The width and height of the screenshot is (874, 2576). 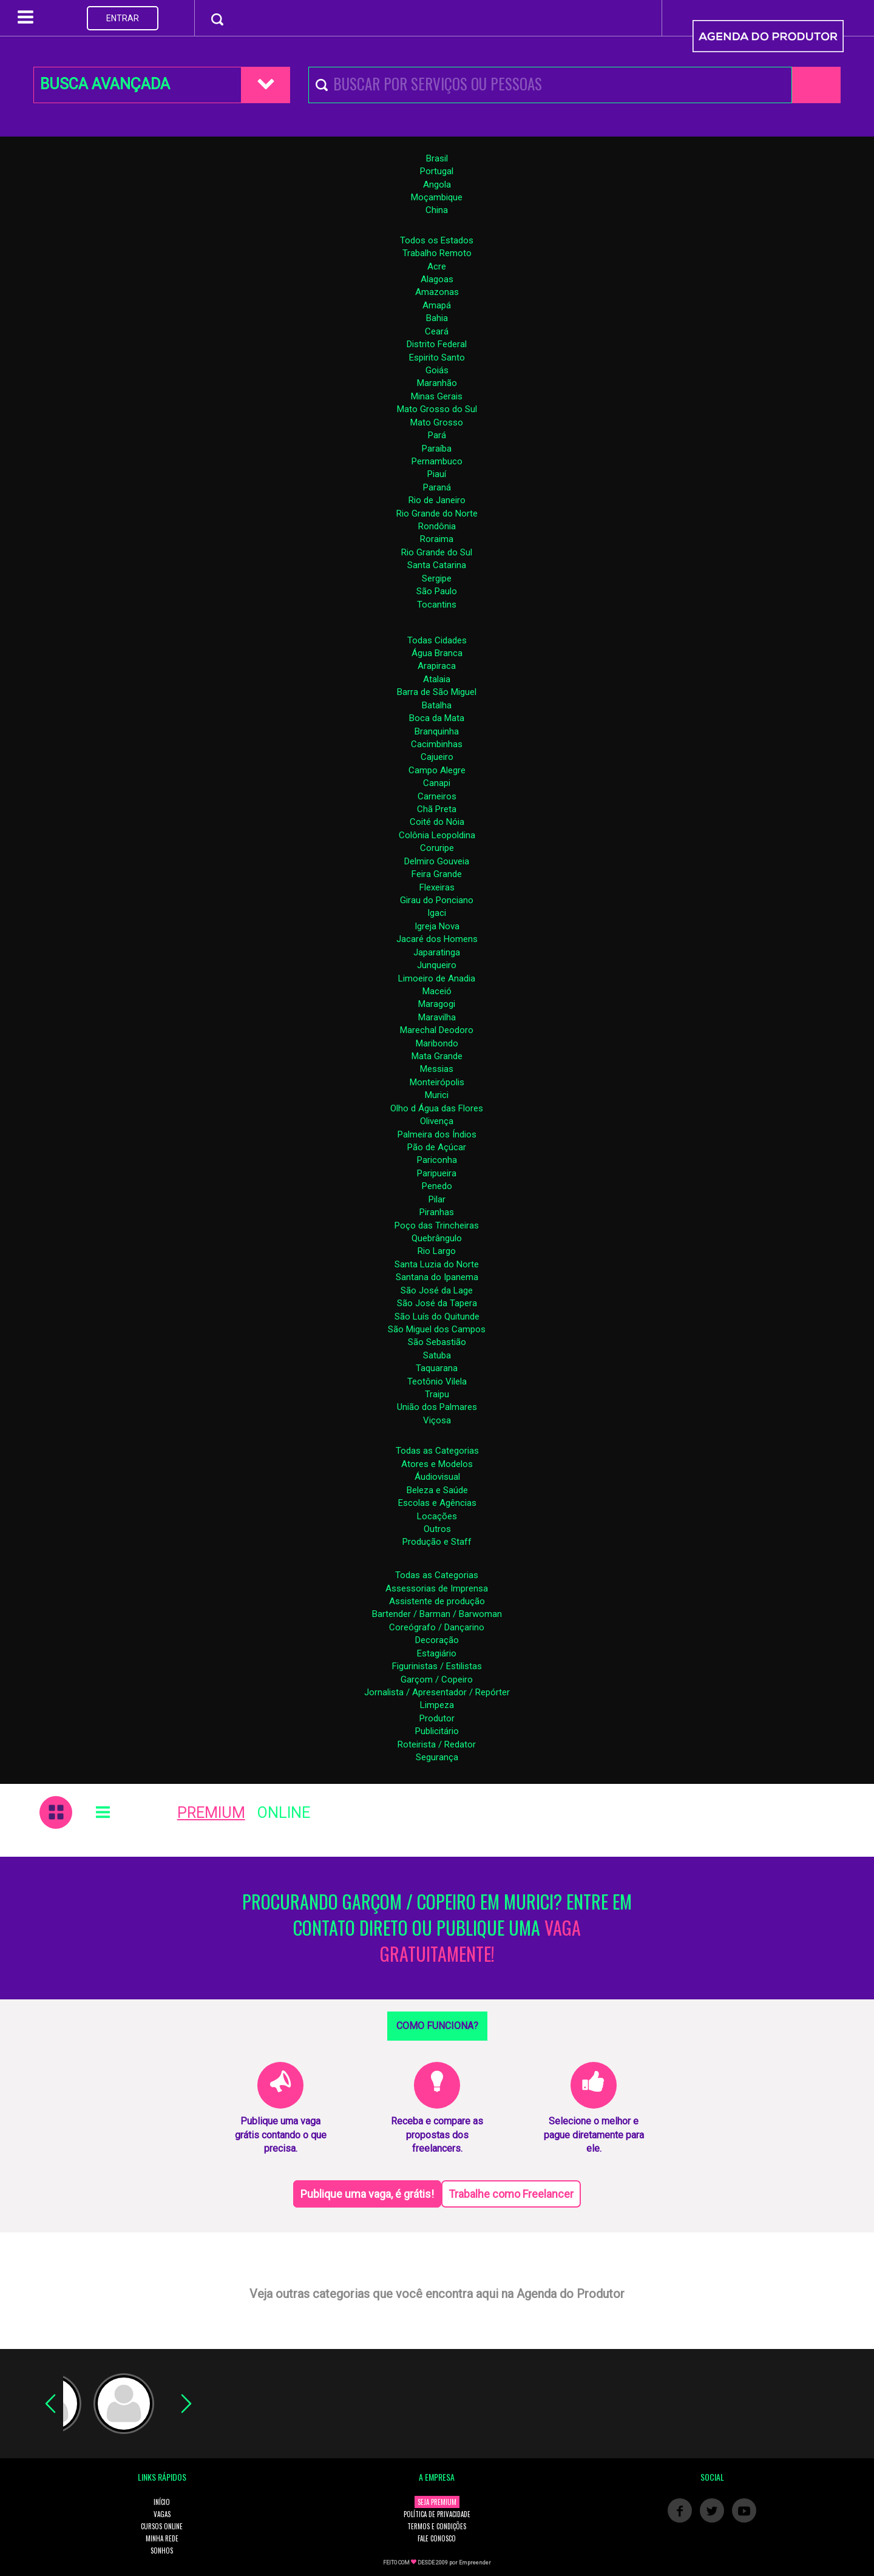 What do you see at coordinates (283, 1813) in the screenshot?
I see `ONLINE` at bounding box center [283, 1813].